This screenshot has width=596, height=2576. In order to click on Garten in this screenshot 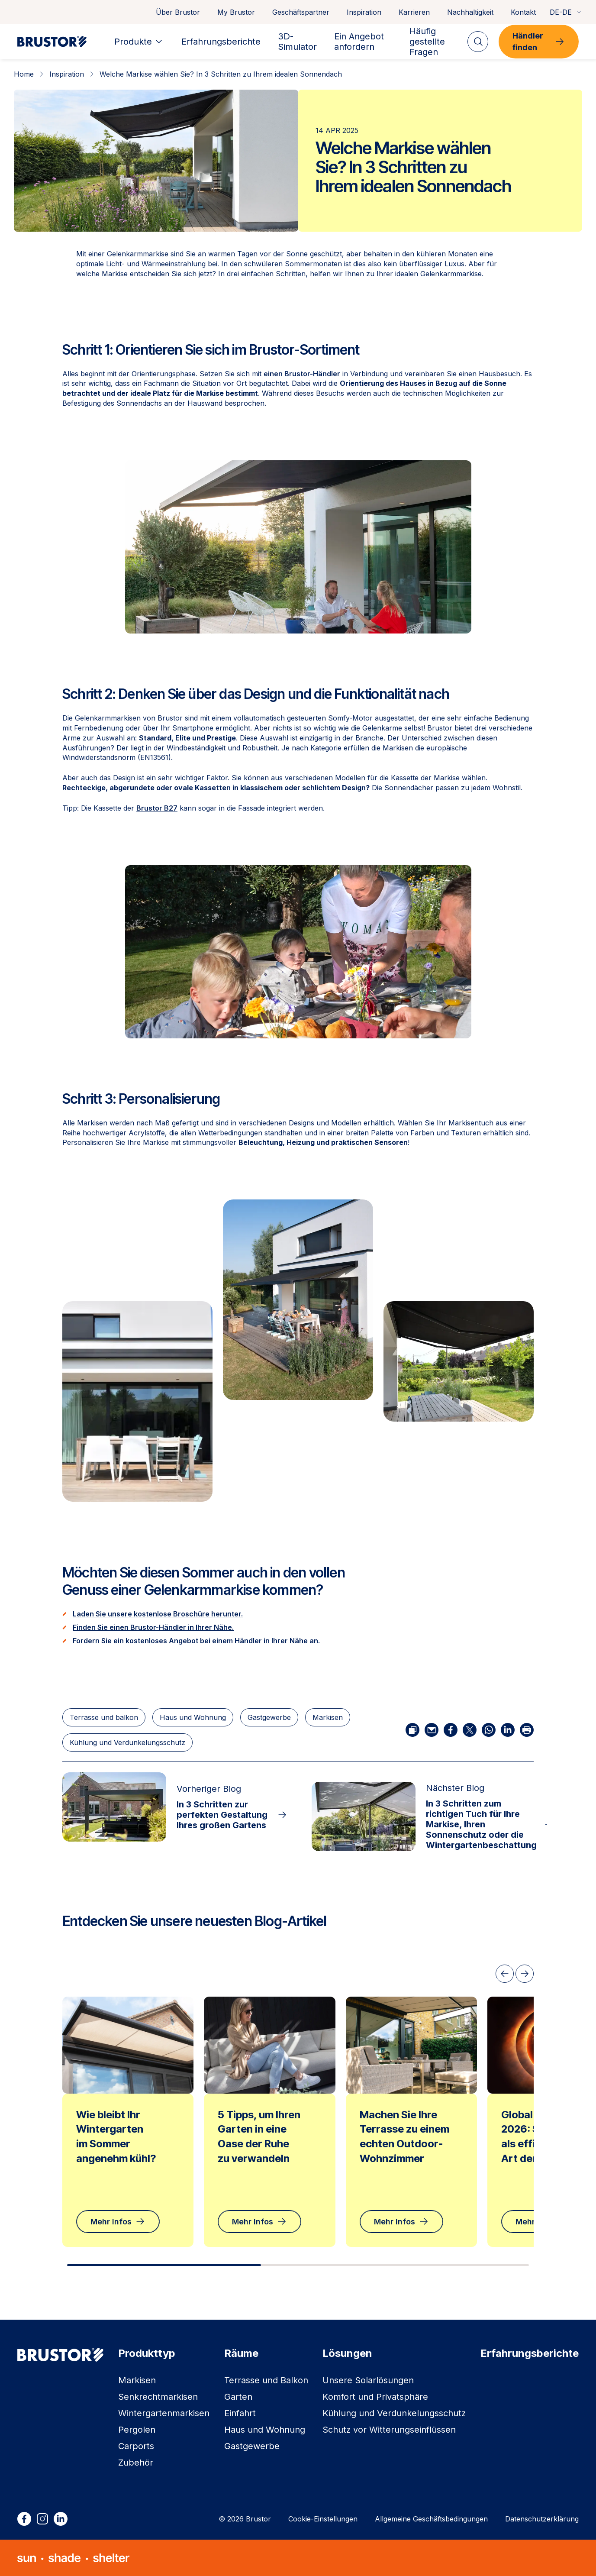, I will do `click(238, 2397)`.